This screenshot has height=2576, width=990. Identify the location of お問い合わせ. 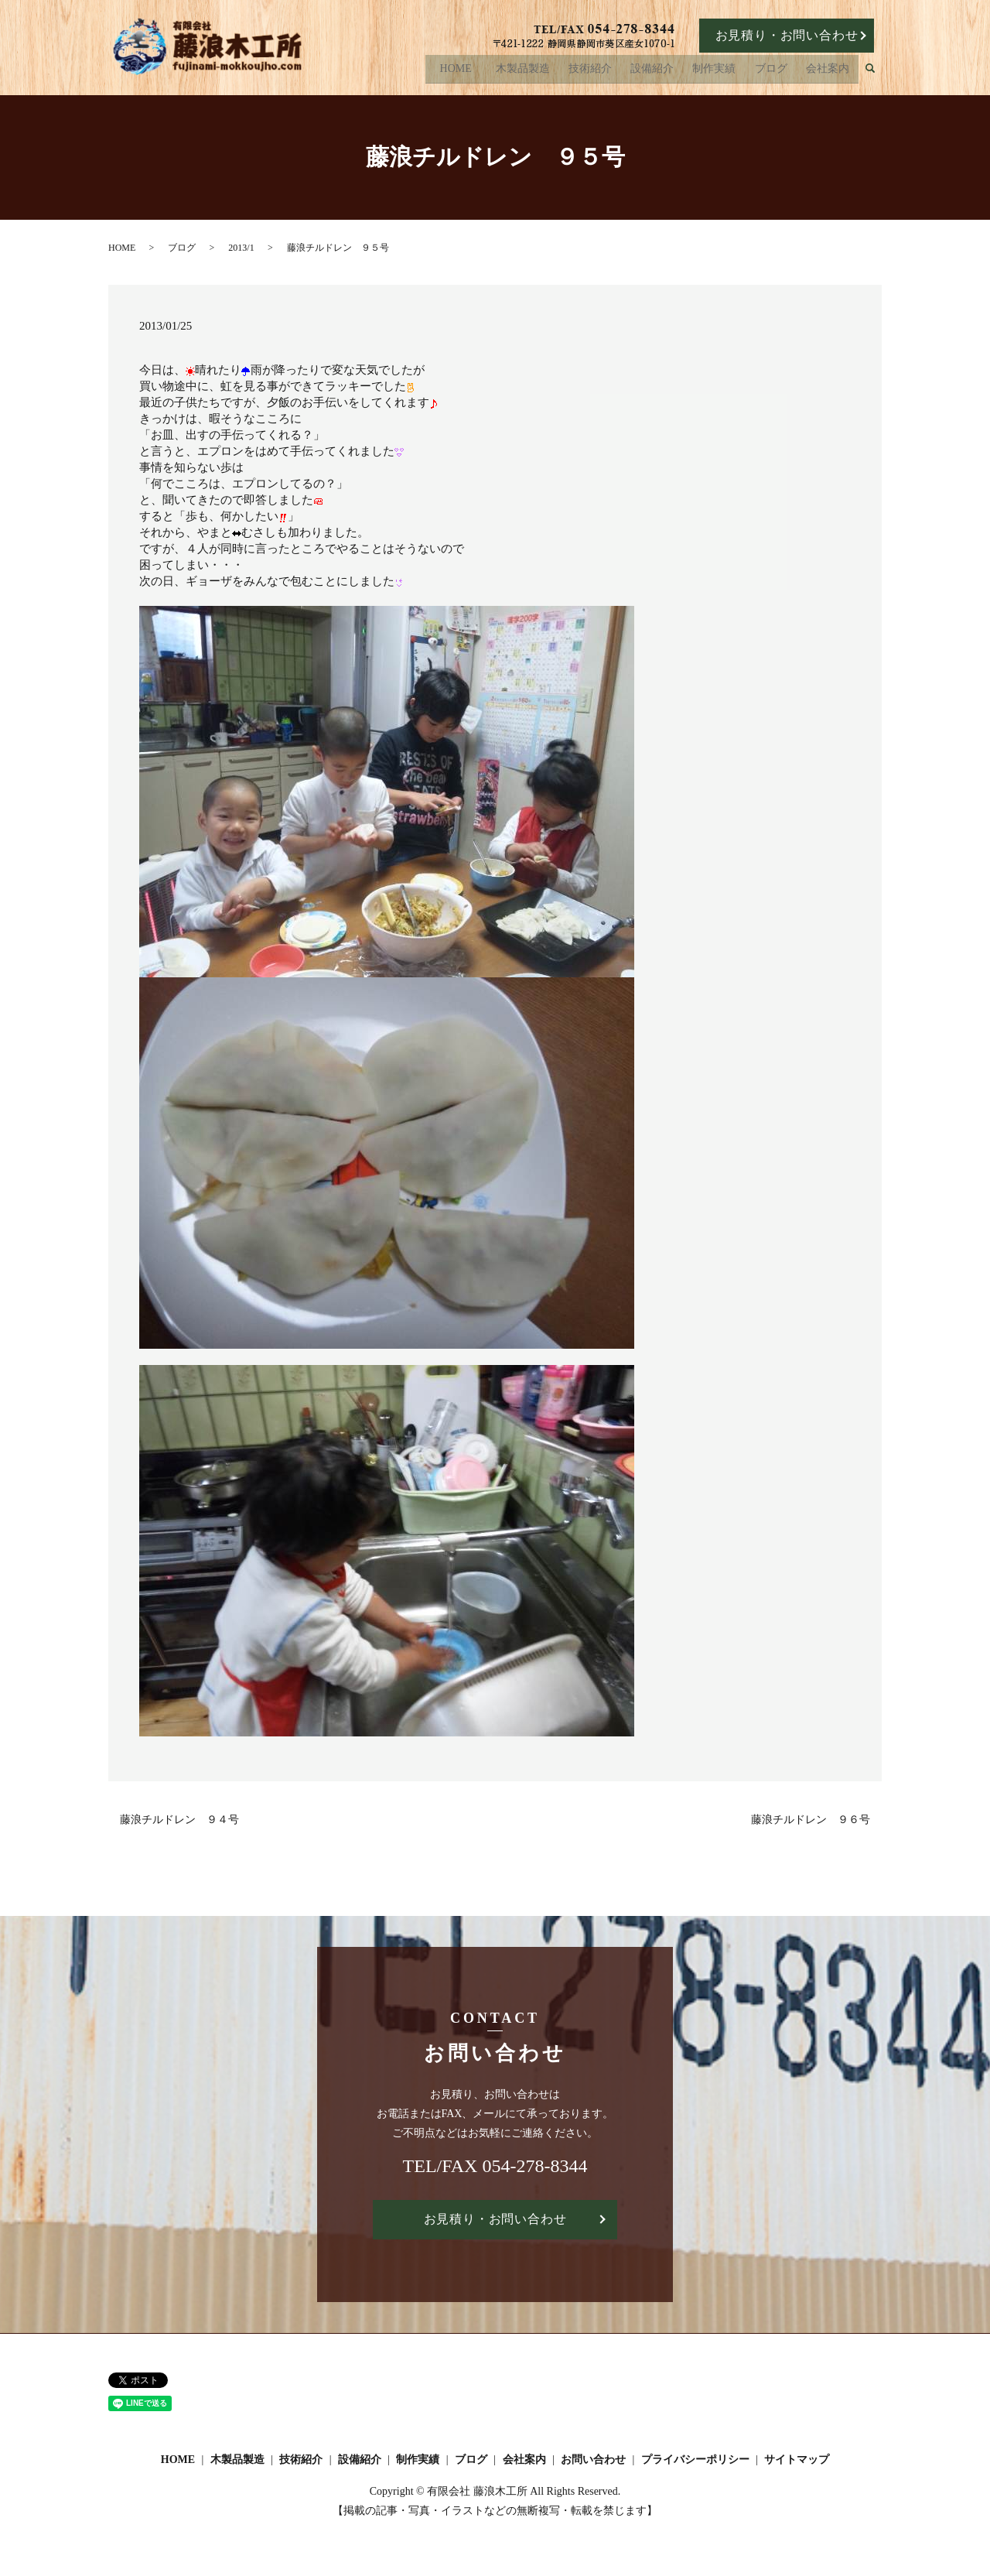
(593, 2459).